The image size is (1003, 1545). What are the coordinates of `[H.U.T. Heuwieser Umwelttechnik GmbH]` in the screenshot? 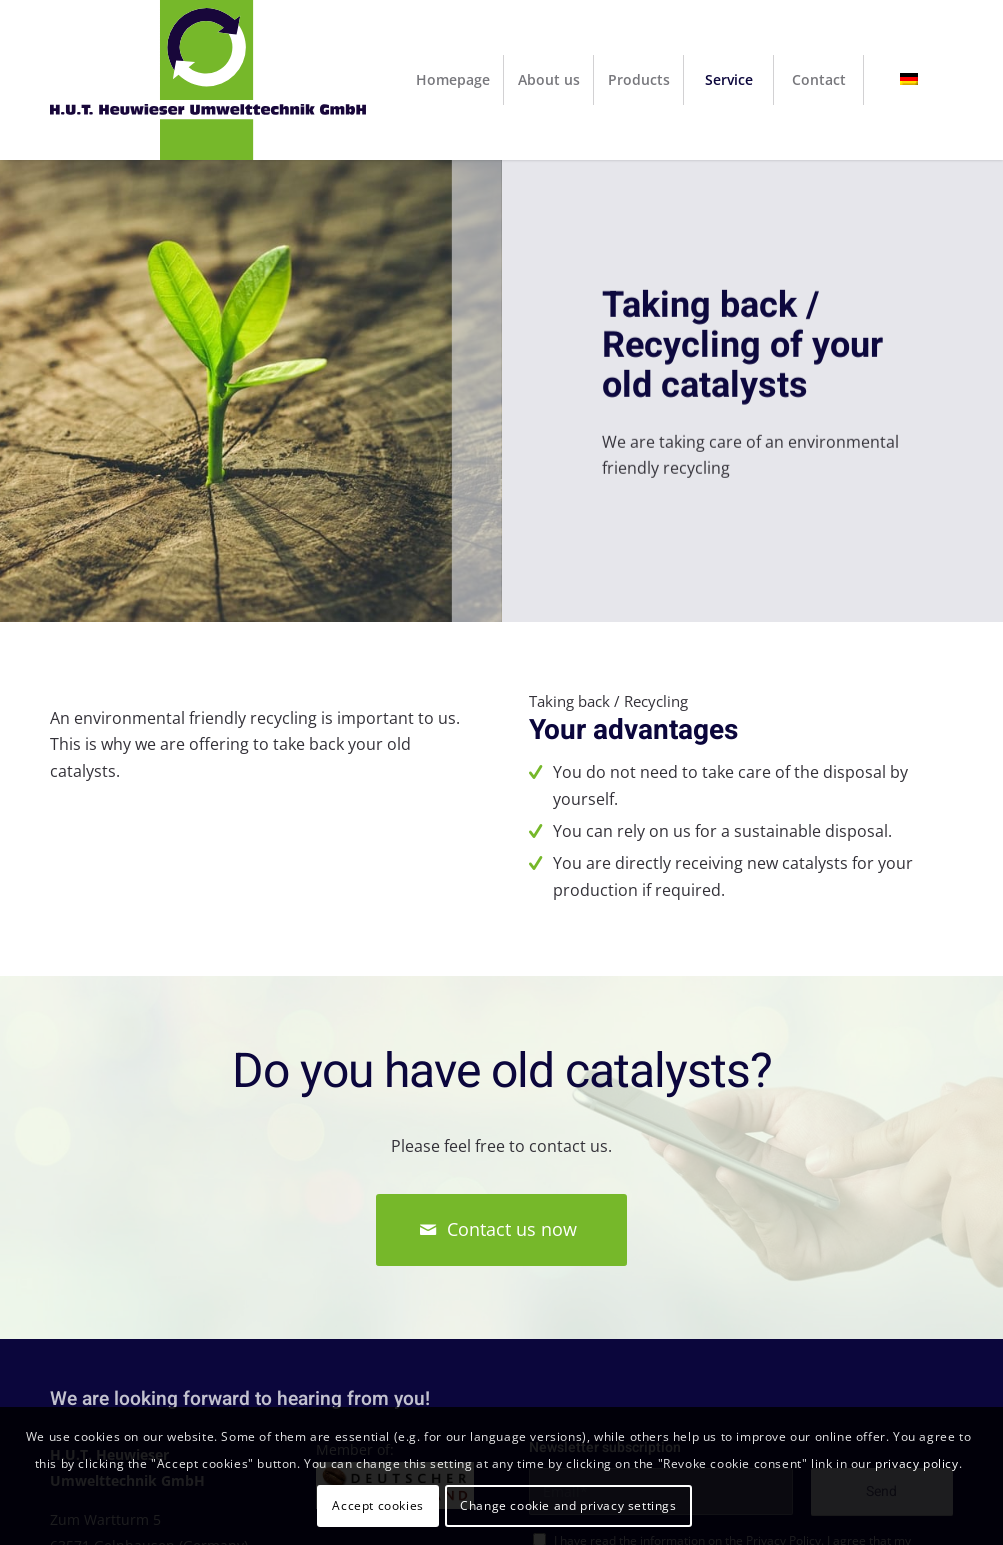 It's located at (208, 80).